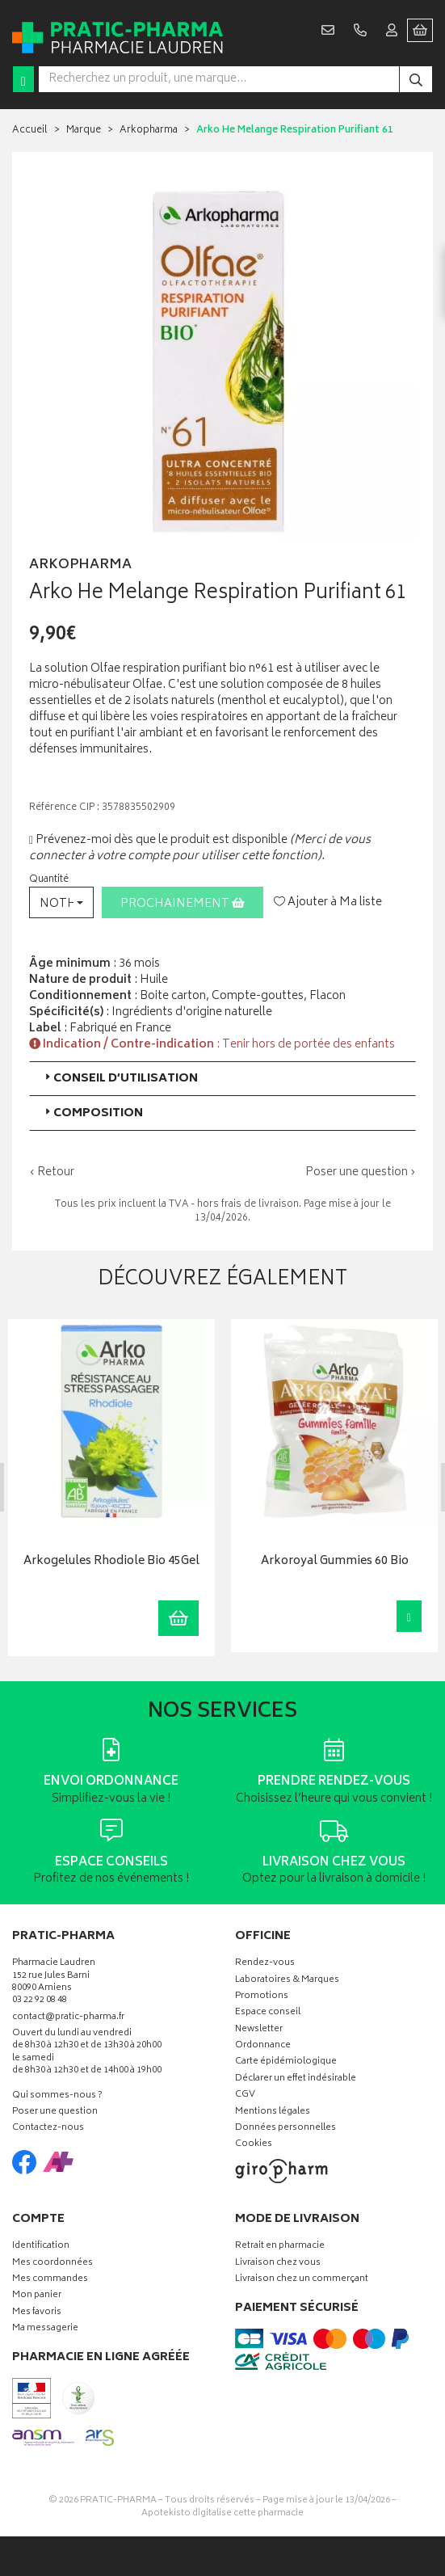 This screenshot has width=445, height=2576. Describe the element at coordinates (285, 2128) in the screenshot. I see `Données personnelles` at that location.